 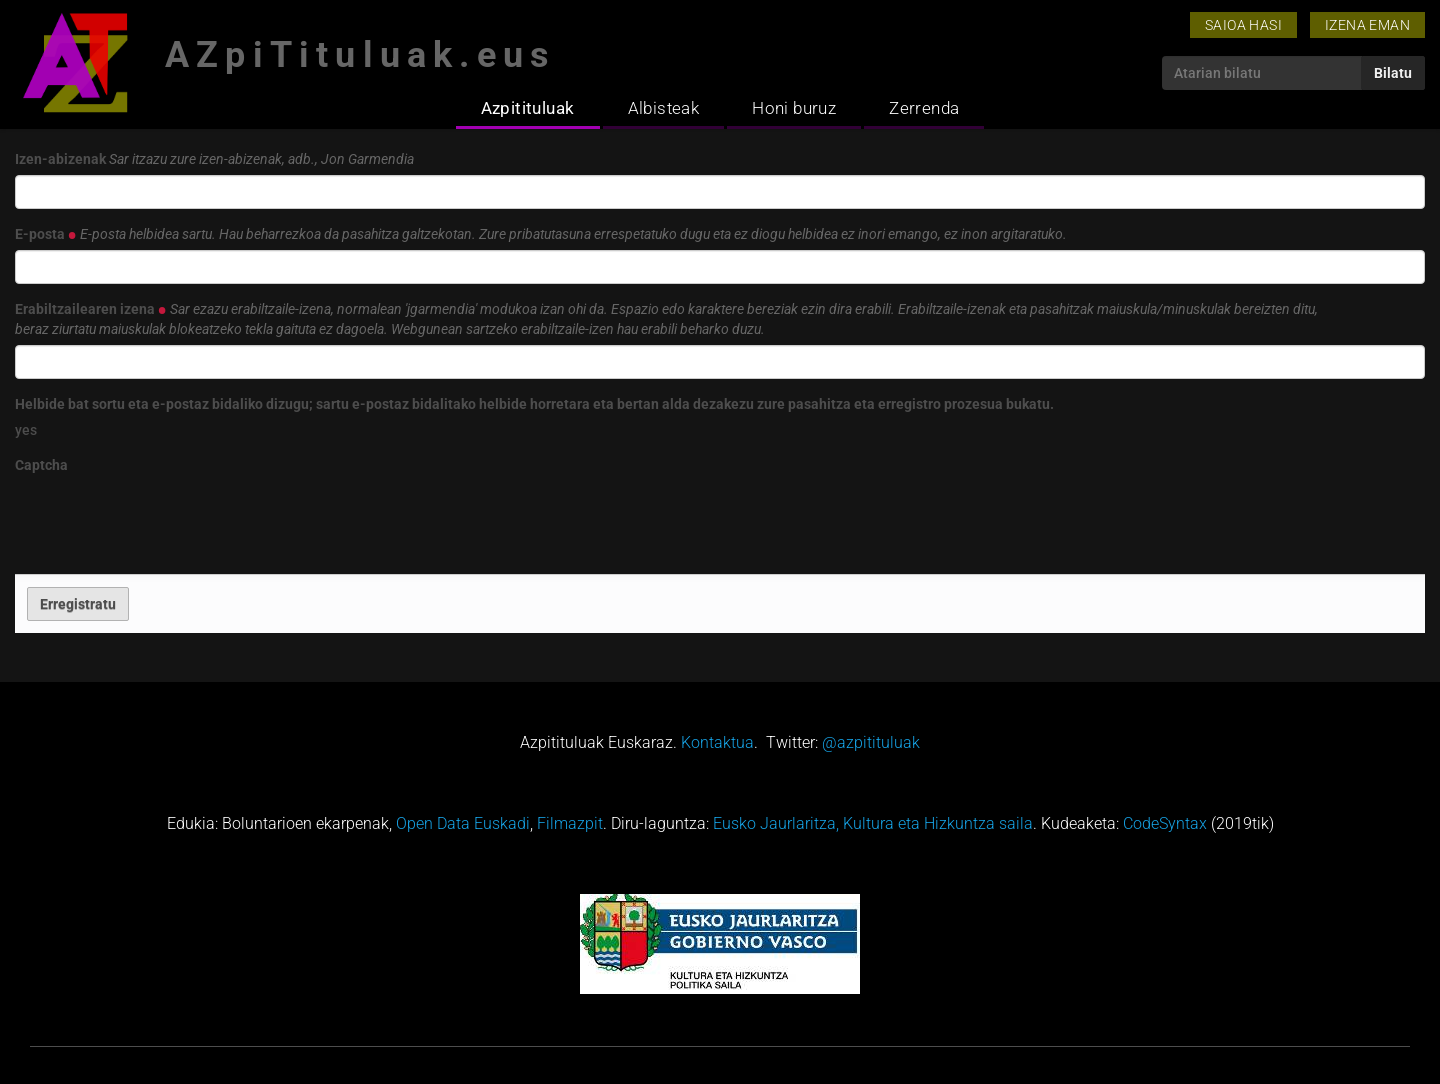 I want to click on Azpitituluak, so click(x=528, y=108).